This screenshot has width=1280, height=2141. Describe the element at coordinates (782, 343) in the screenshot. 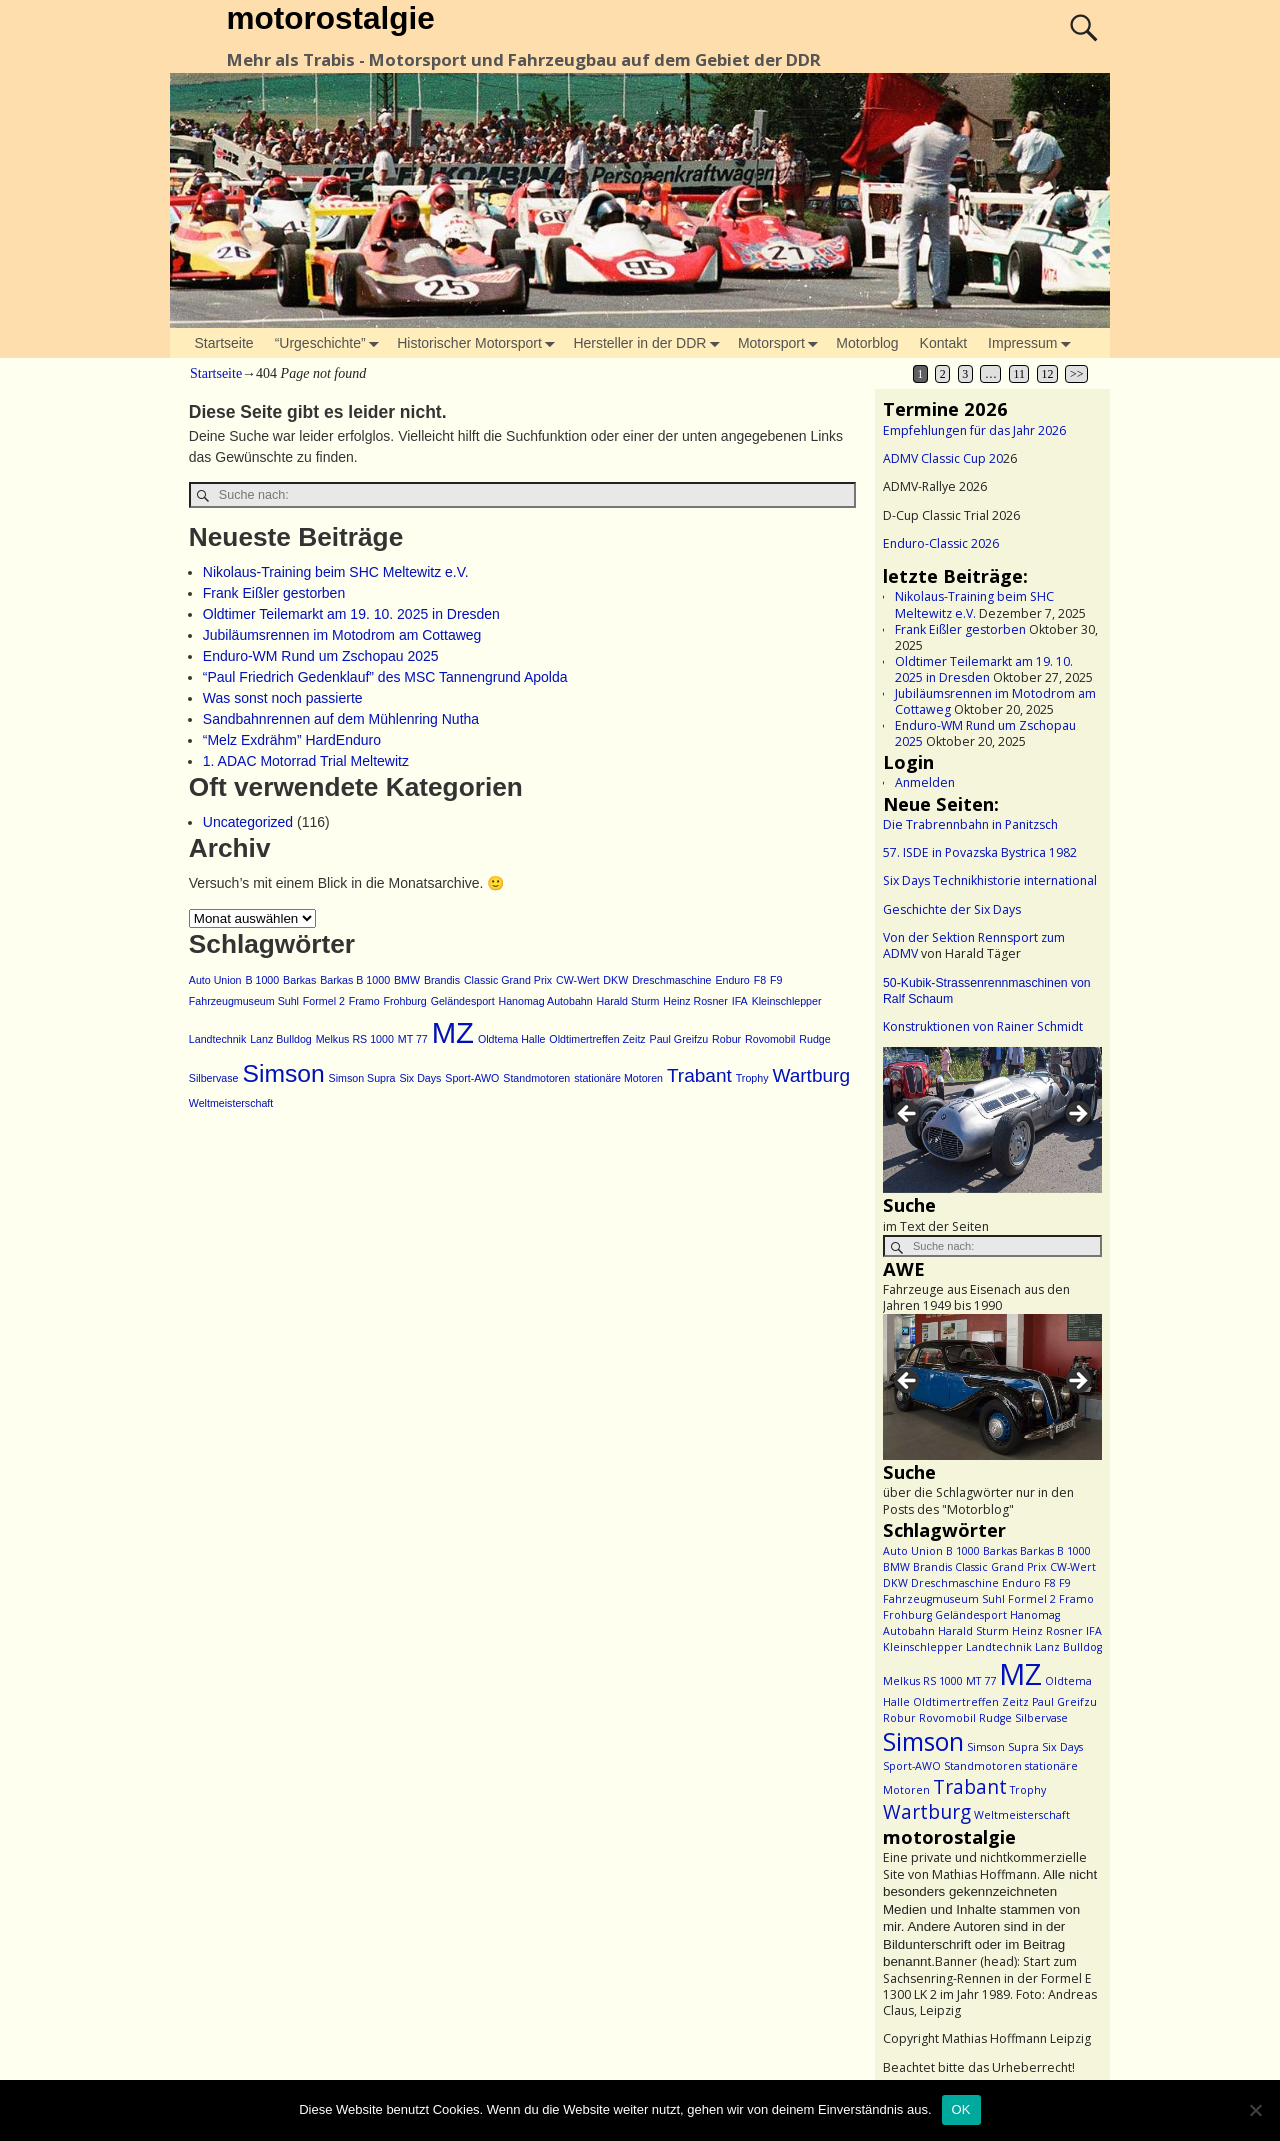

I see `Motorsport` at that location.